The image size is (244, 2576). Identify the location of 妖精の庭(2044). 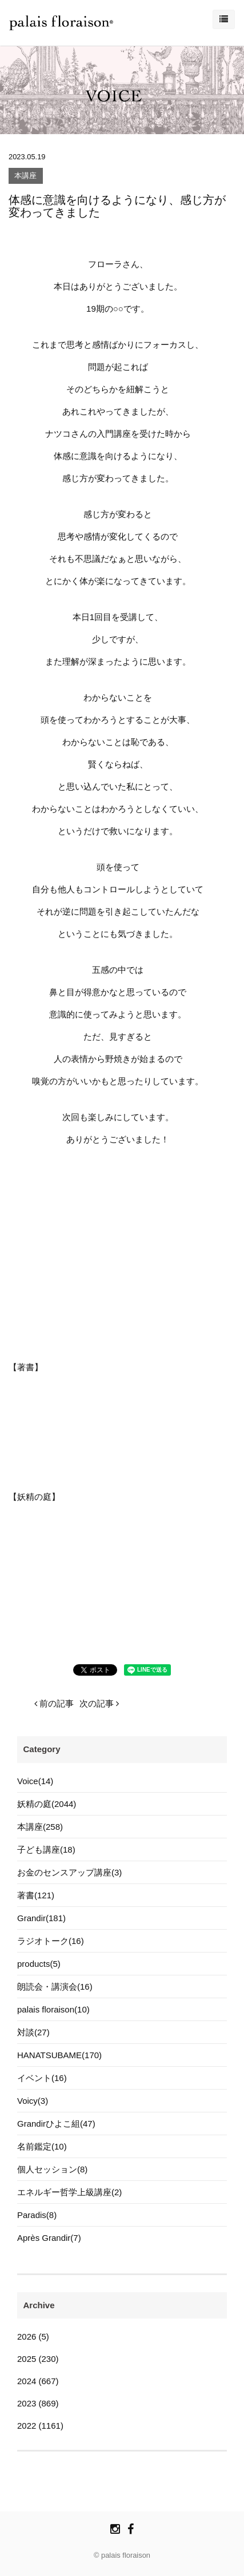
(46, 1804).